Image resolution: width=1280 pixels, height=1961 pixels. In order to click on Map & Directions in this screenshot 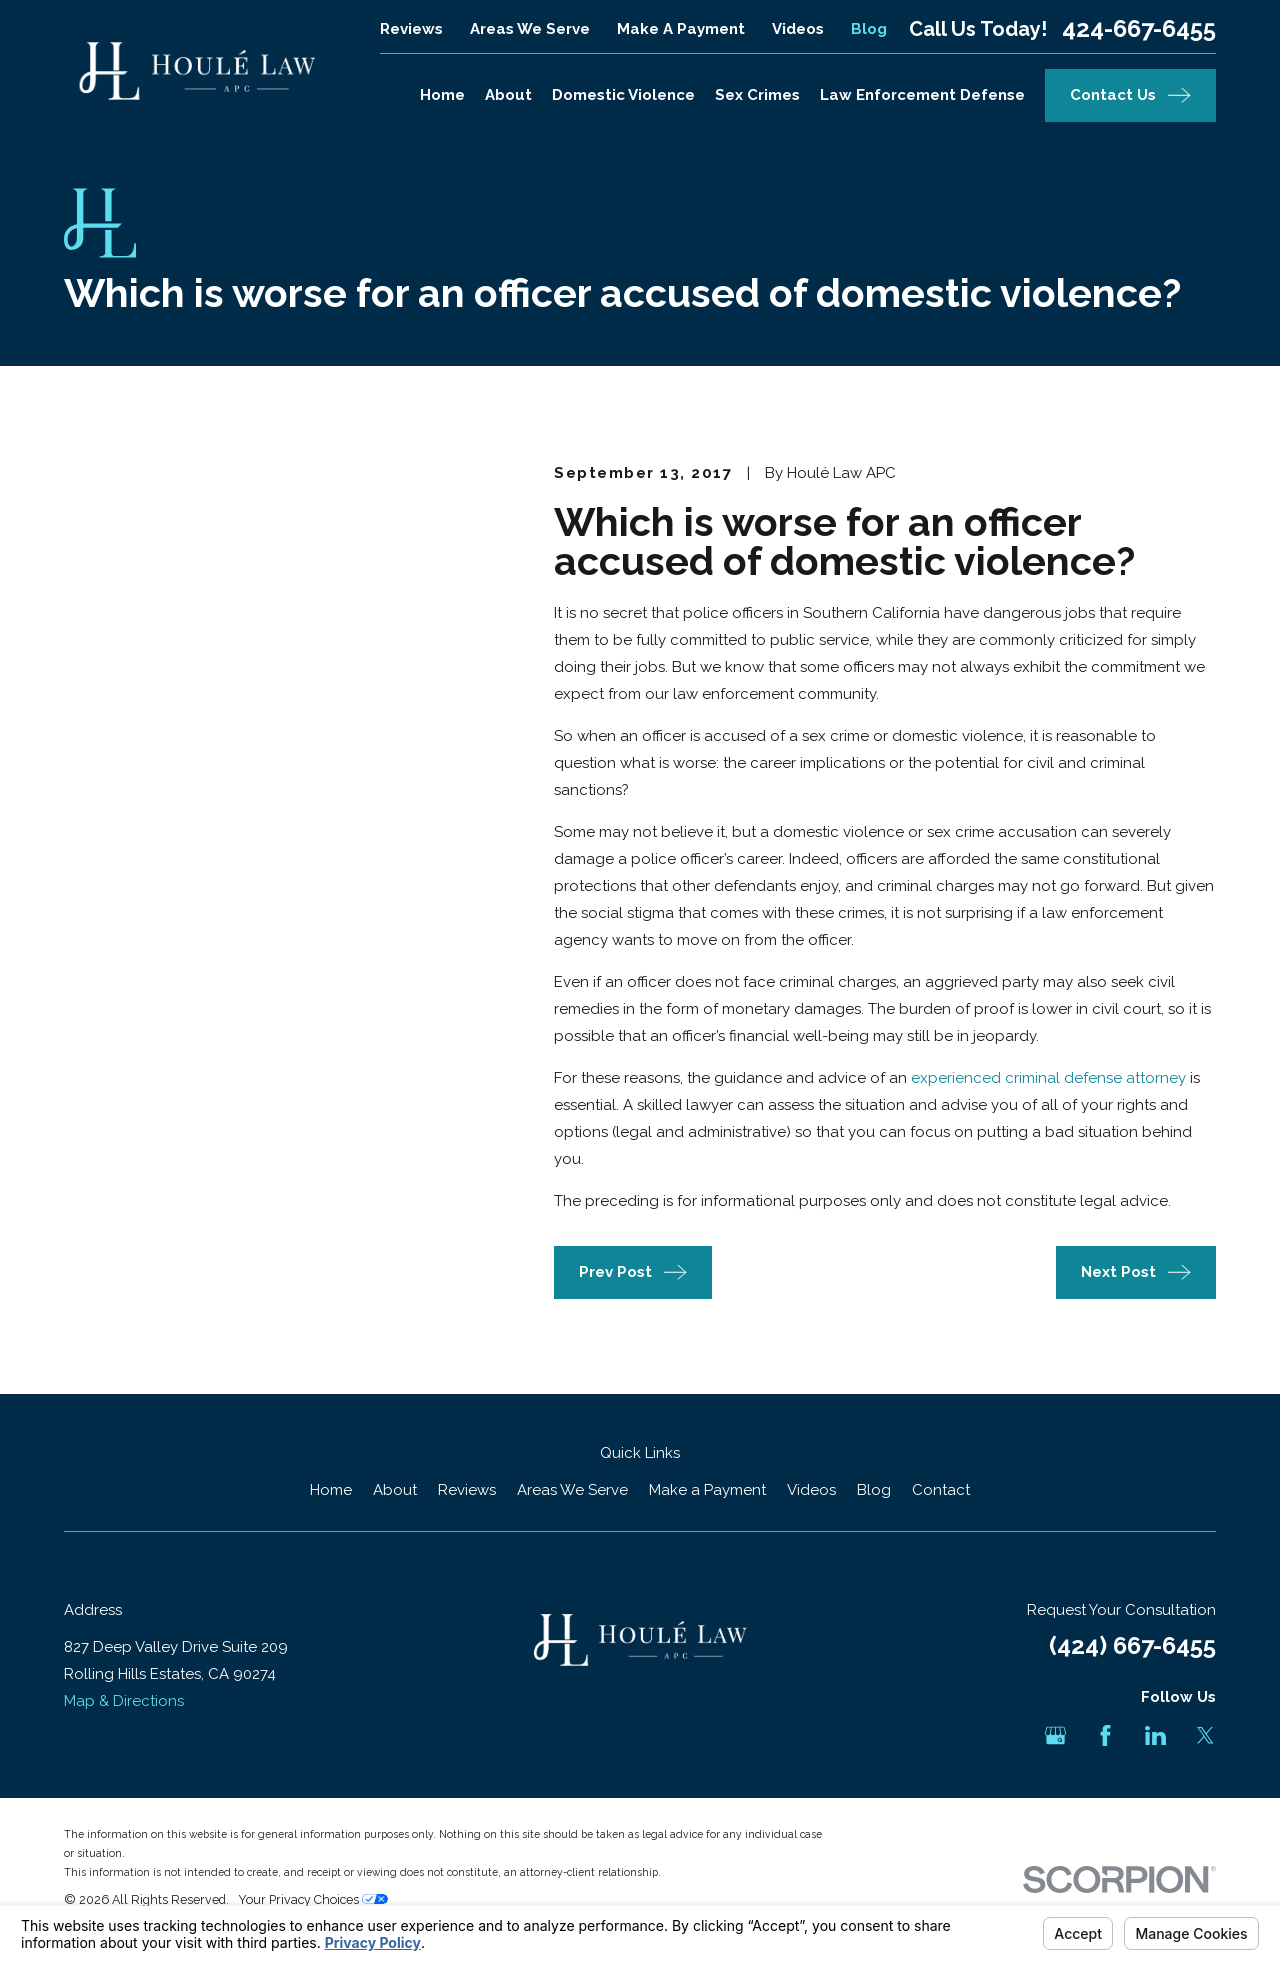, I will do `click(124, 1701)`.